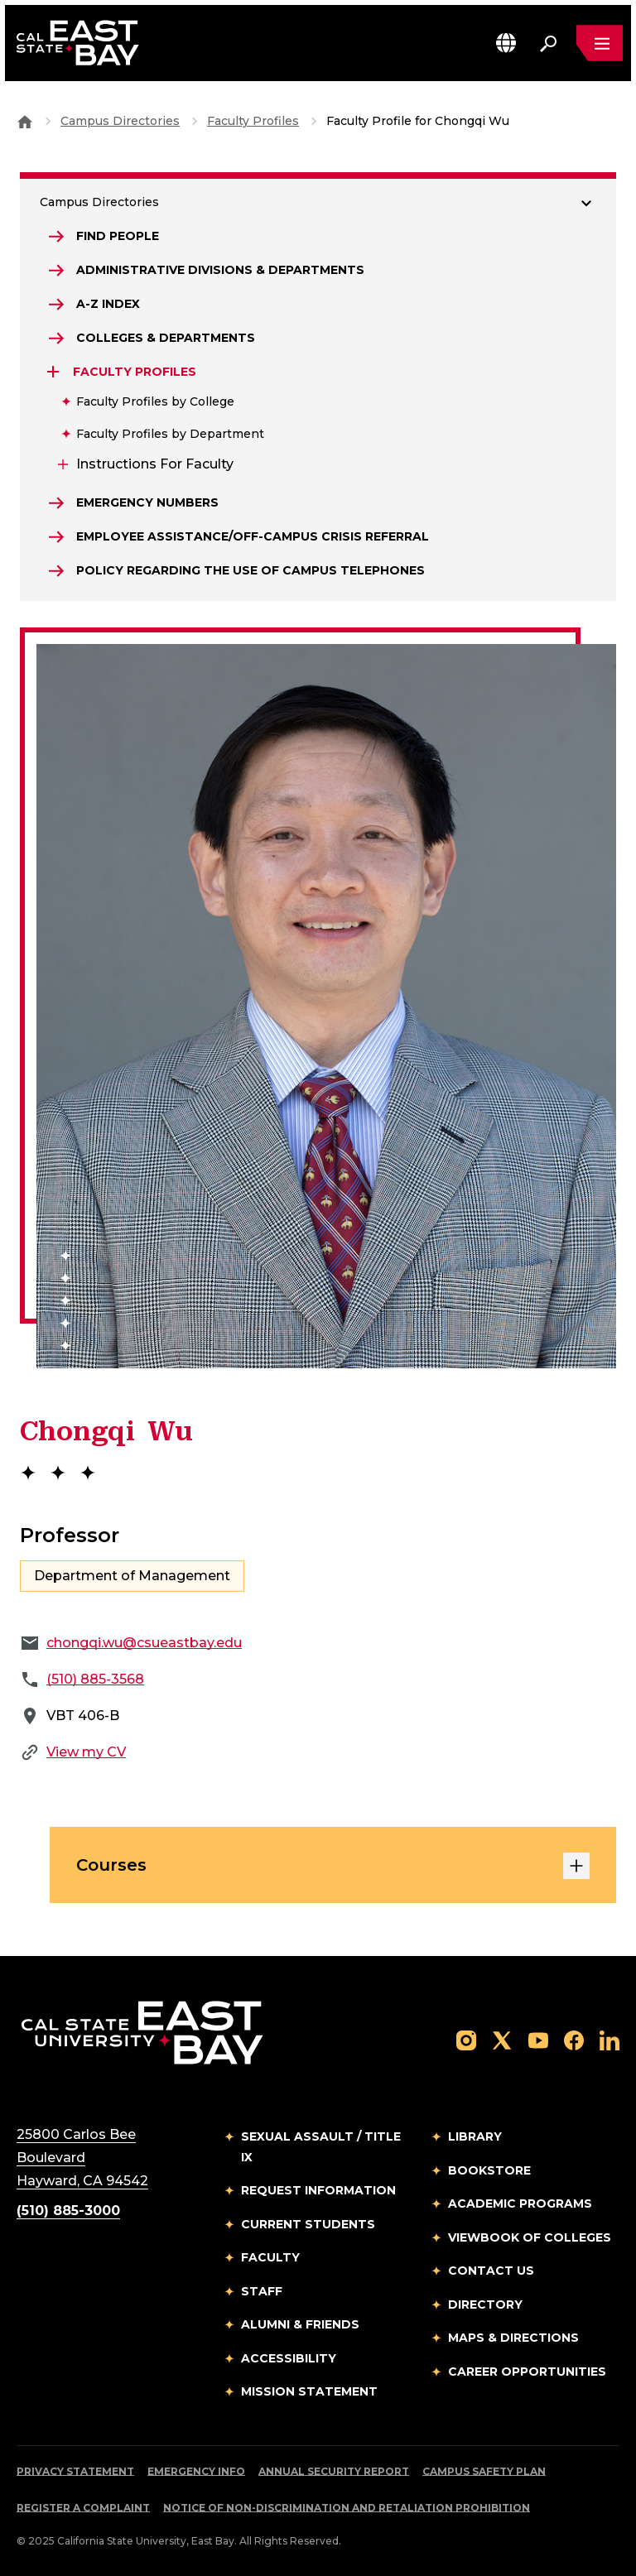 This screenshot has height=2576, width=636. I want to click on [Expand Faculty Profiles], so click(55, 371).